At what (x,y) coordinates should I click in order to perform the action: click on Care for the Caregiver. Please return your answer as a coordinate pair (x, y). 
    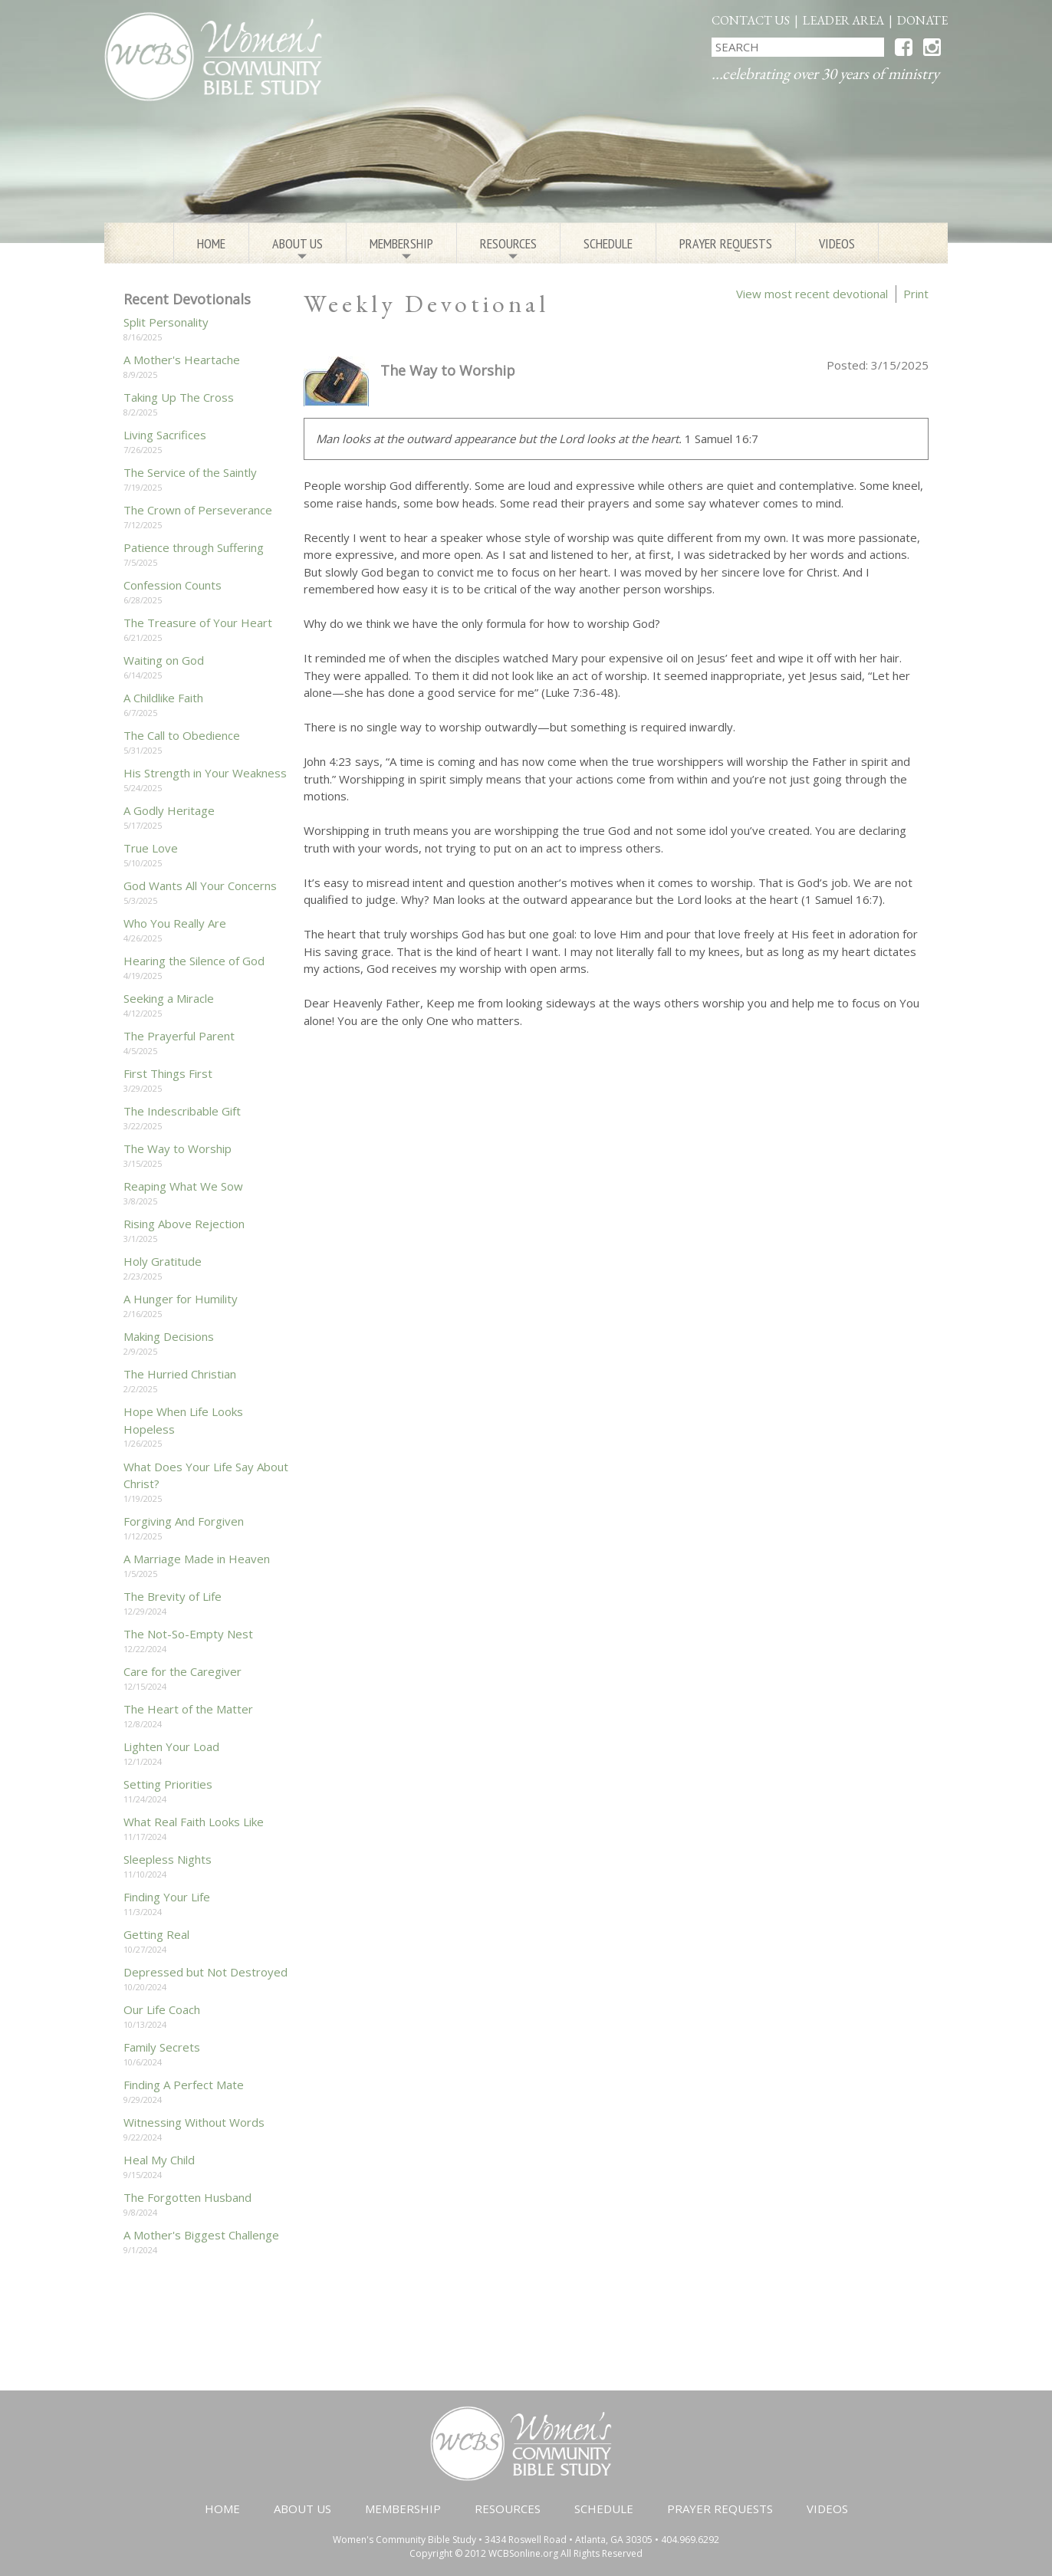
    Looking at the image, I should click on (182, 1671).